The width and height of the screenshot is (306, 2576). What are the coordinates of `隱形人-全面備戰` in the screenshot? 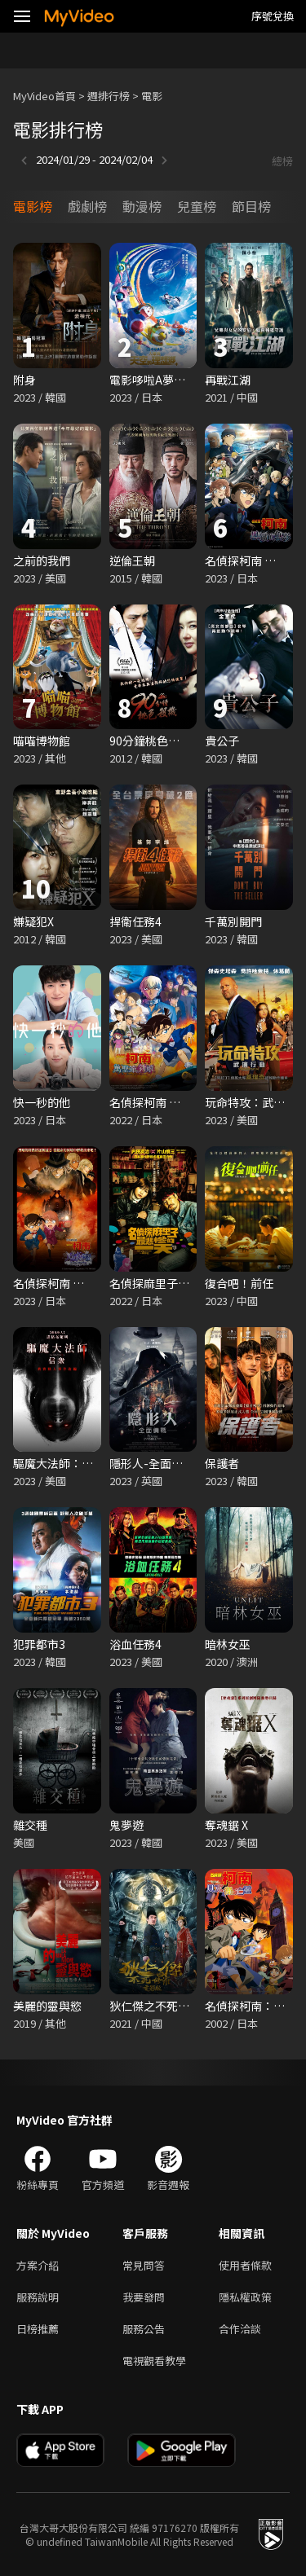 It's located at (151, 1463).